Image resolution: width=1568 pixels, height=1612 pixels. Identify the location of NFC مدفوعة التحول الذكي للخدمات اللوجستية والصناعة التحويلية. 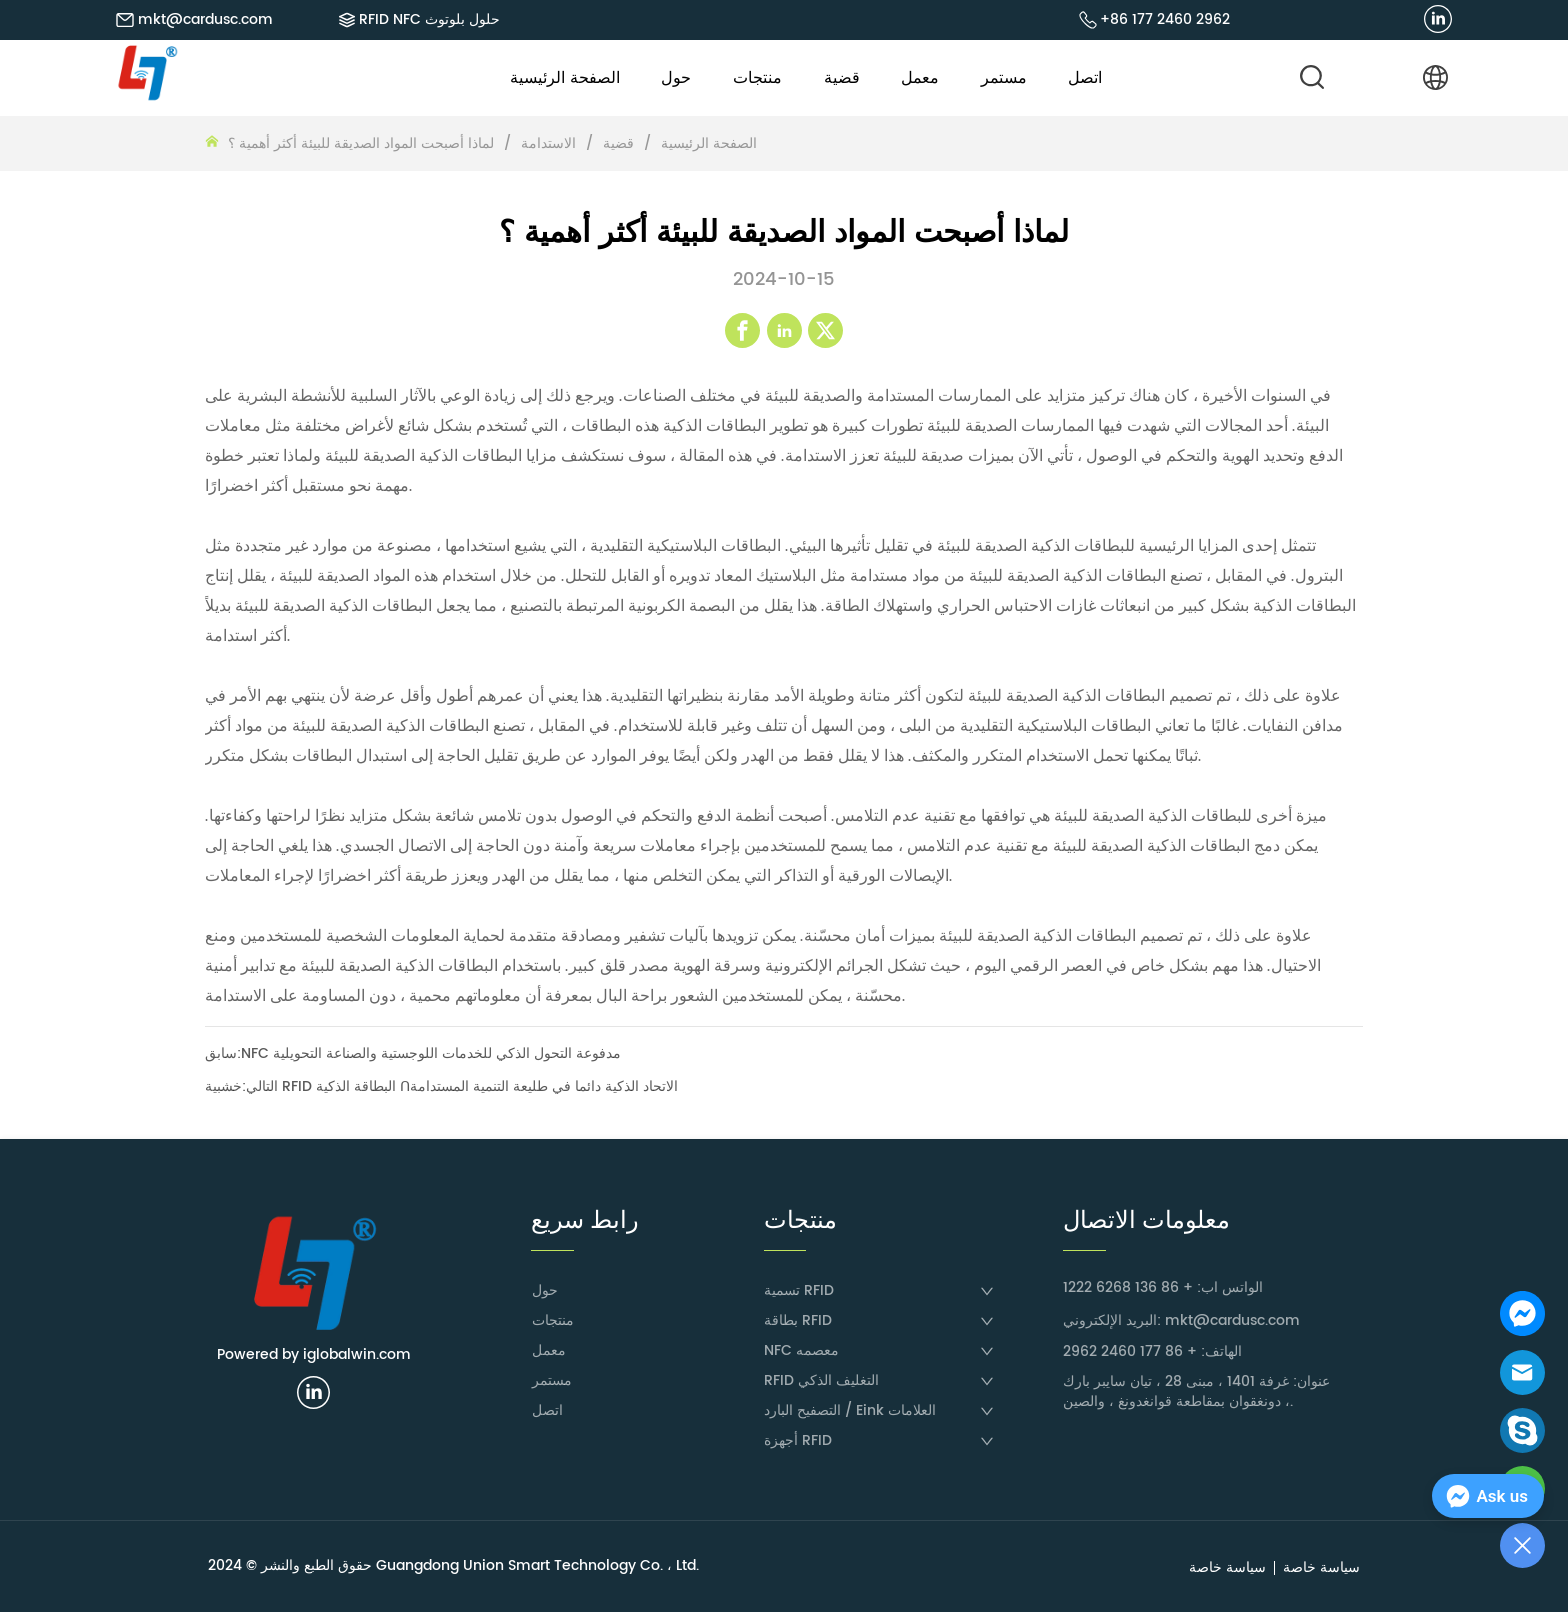
(431, 1053).